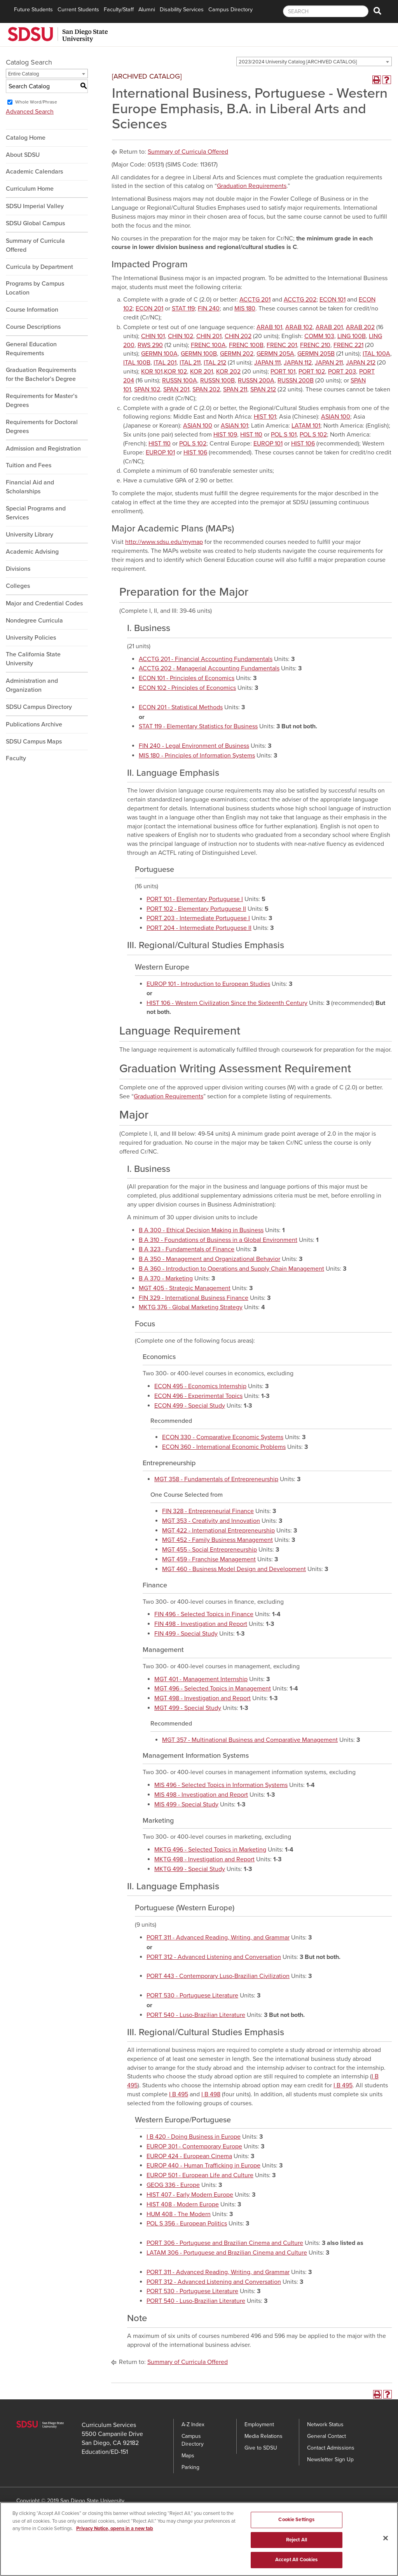 The height and width of the screenshot is (2576, 398). What do you see at coordinates (217, 1540) in the screenshot?
I see `MGT 452 - Family Business Management [View course details for MGT 452 - Family Business Management]` at bounding box center [217, 1540].